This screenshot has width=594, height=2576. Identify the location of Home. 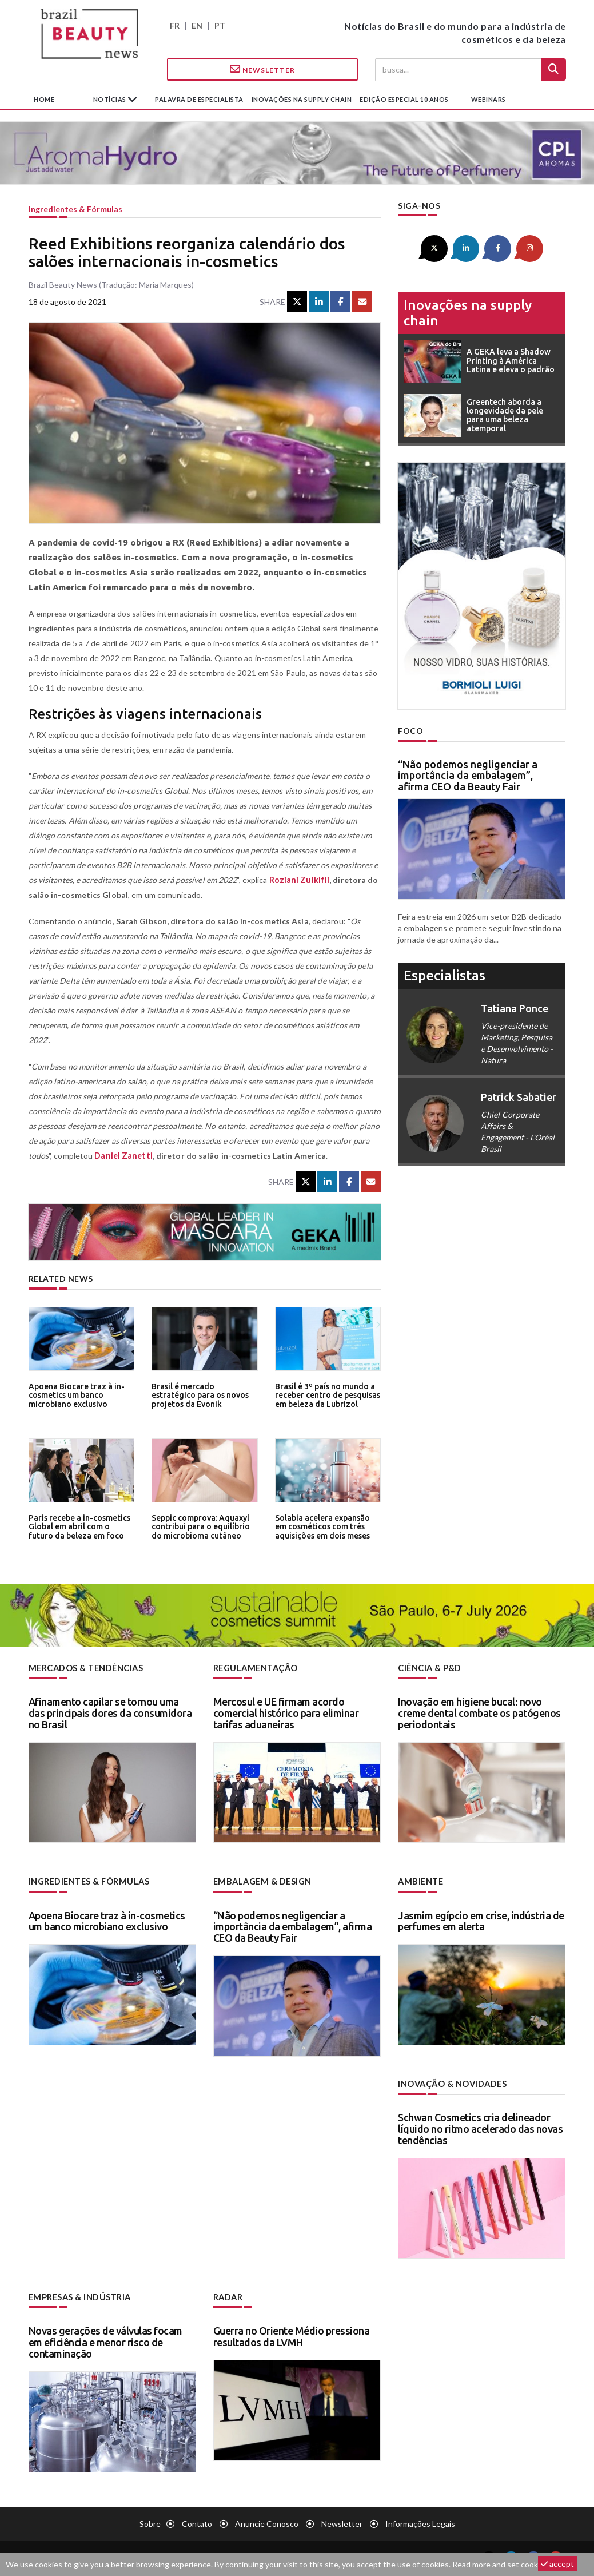
(44, 99).